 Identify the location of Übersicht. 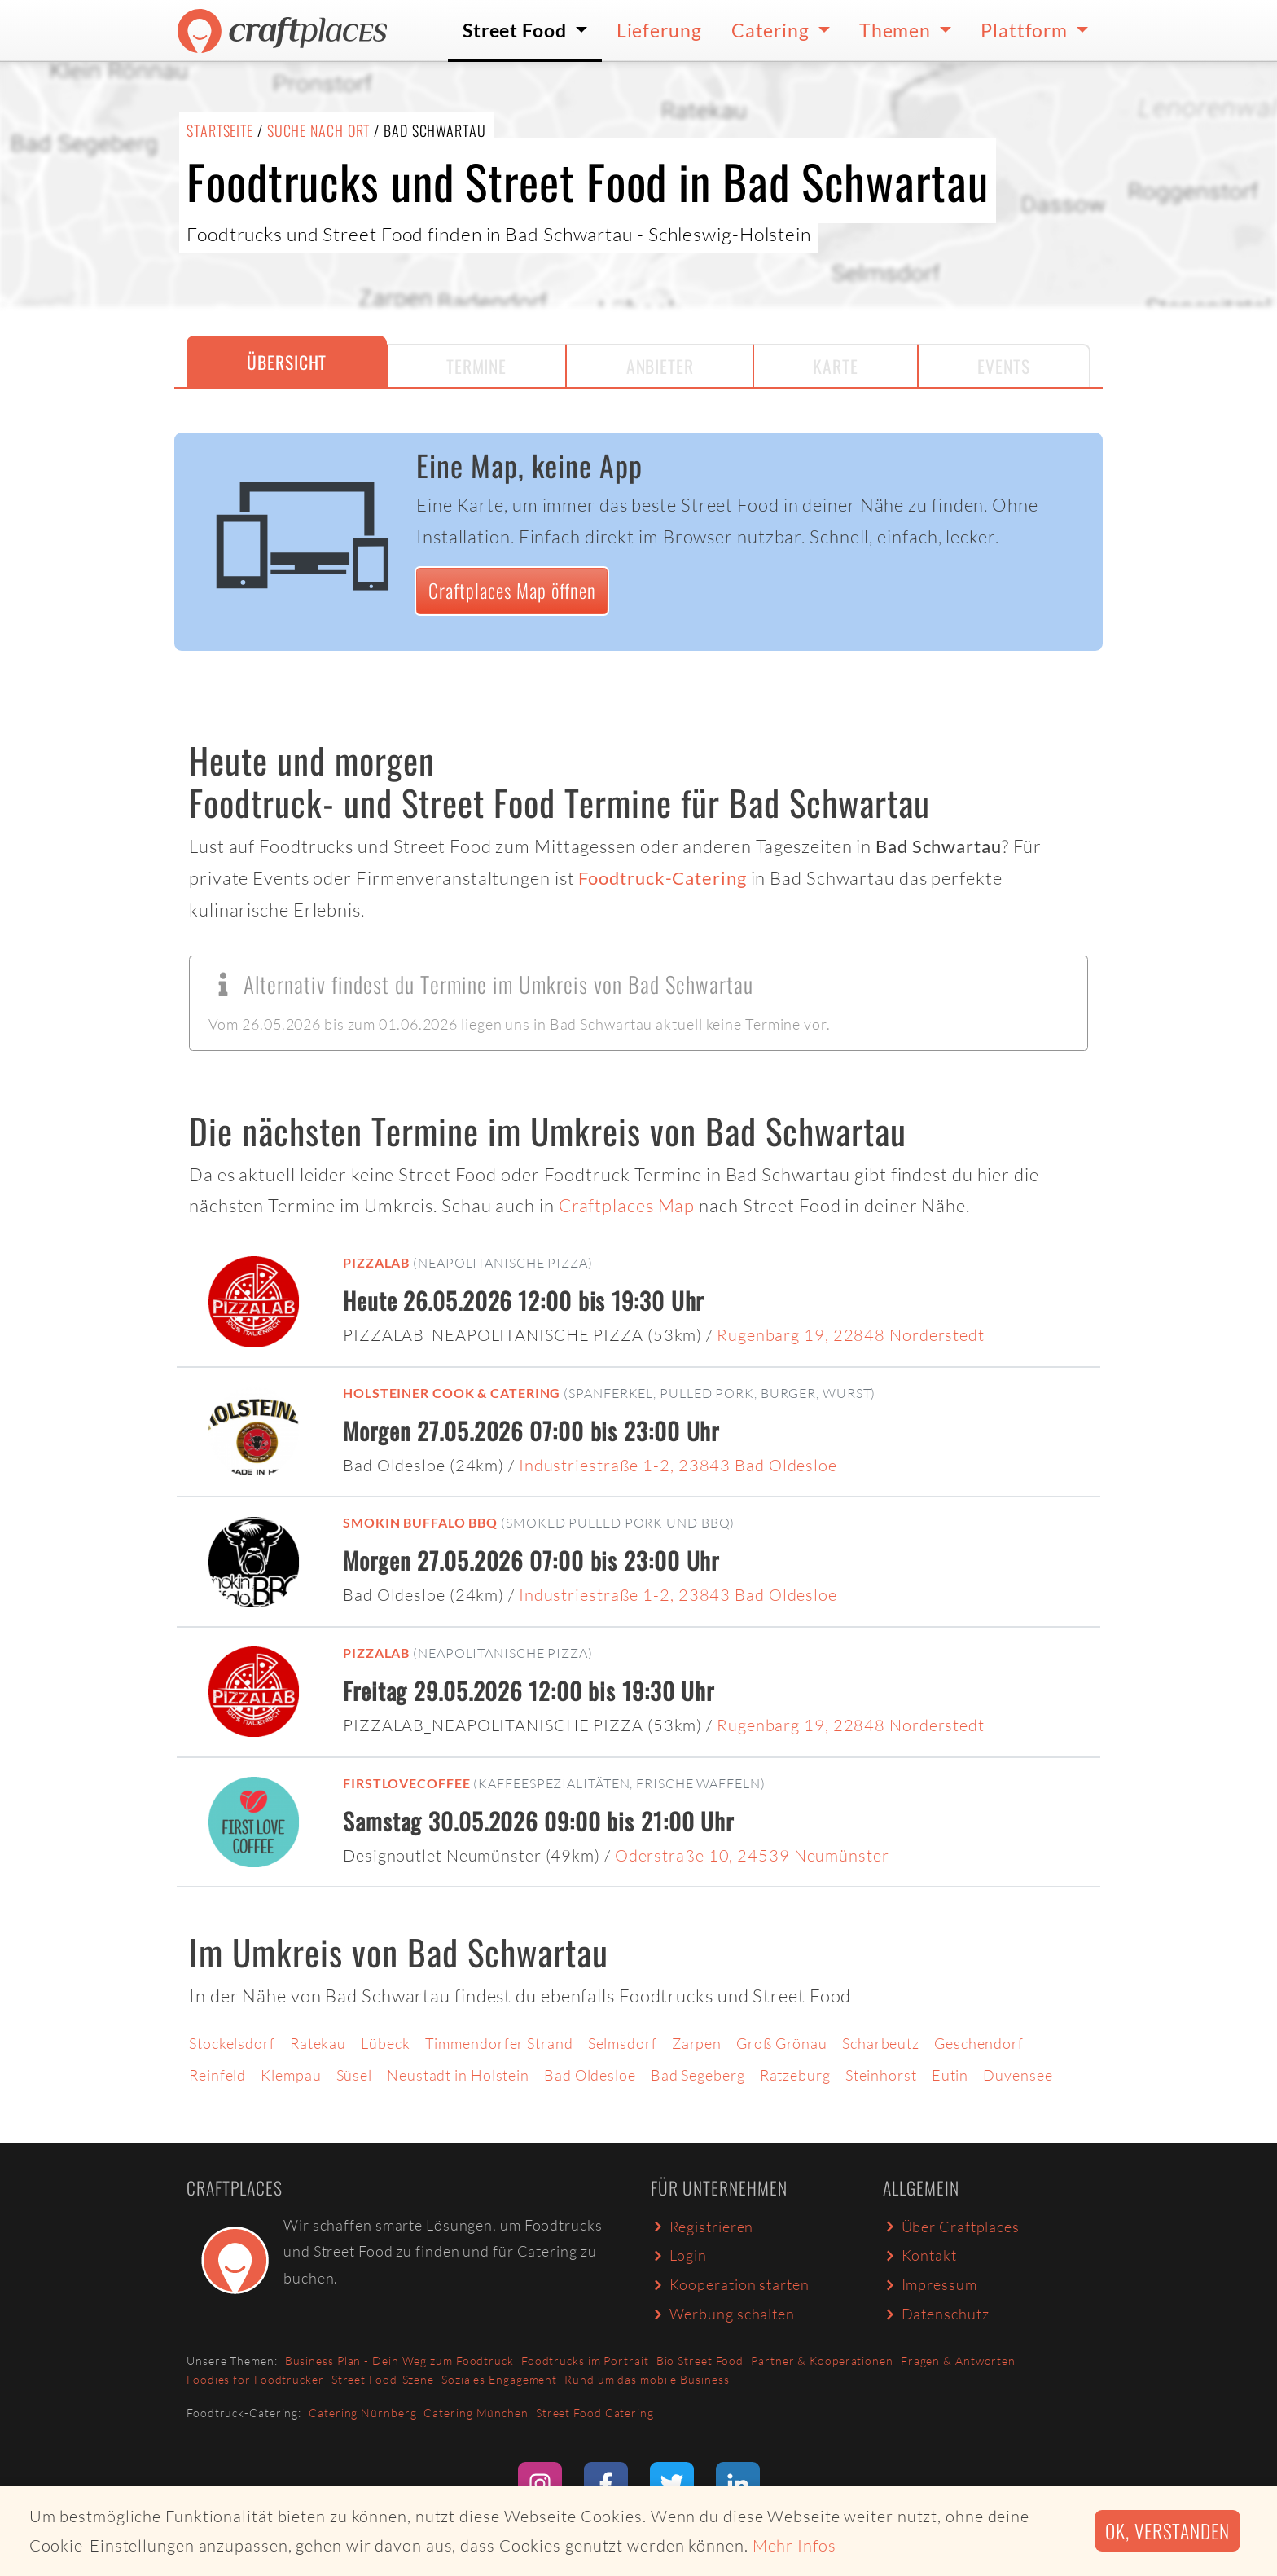
(287, 362).